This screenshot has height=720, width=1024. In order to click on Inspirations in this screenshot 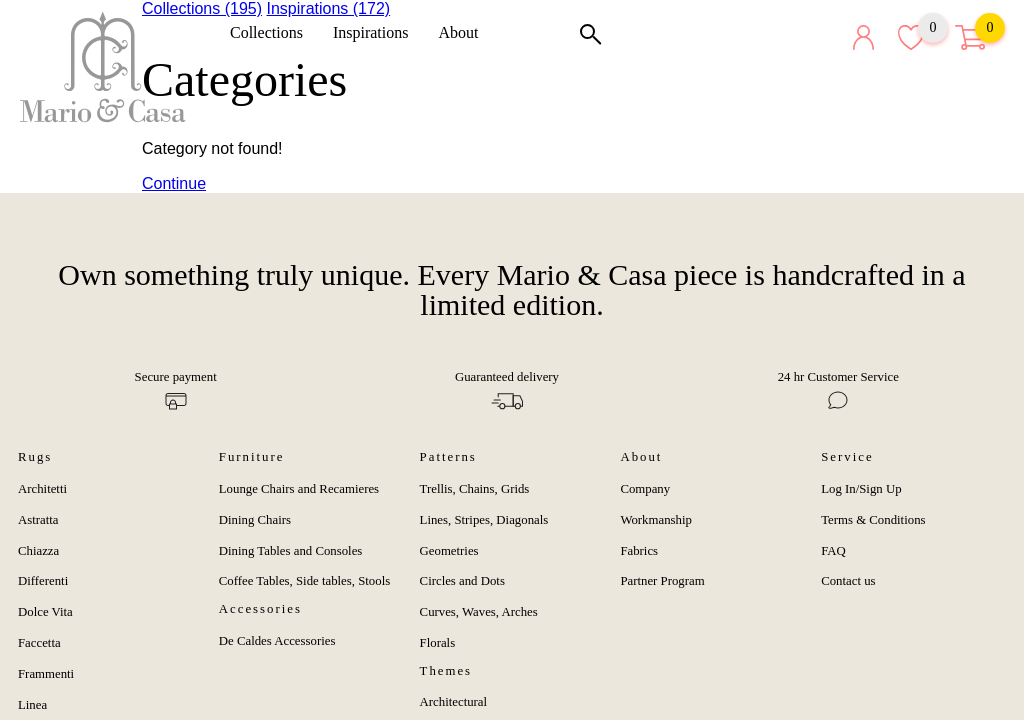, I will do `click(378, 32)`.